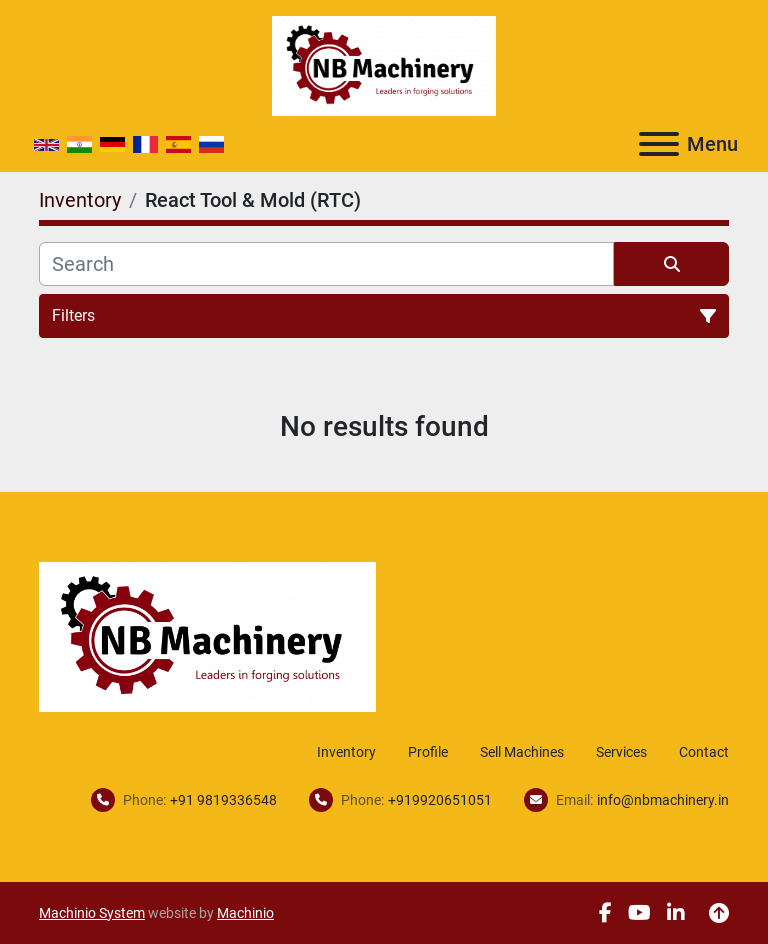  Describe the element at coordinates (659, 144) in the screenshot. I see `[Menu]` at that location.